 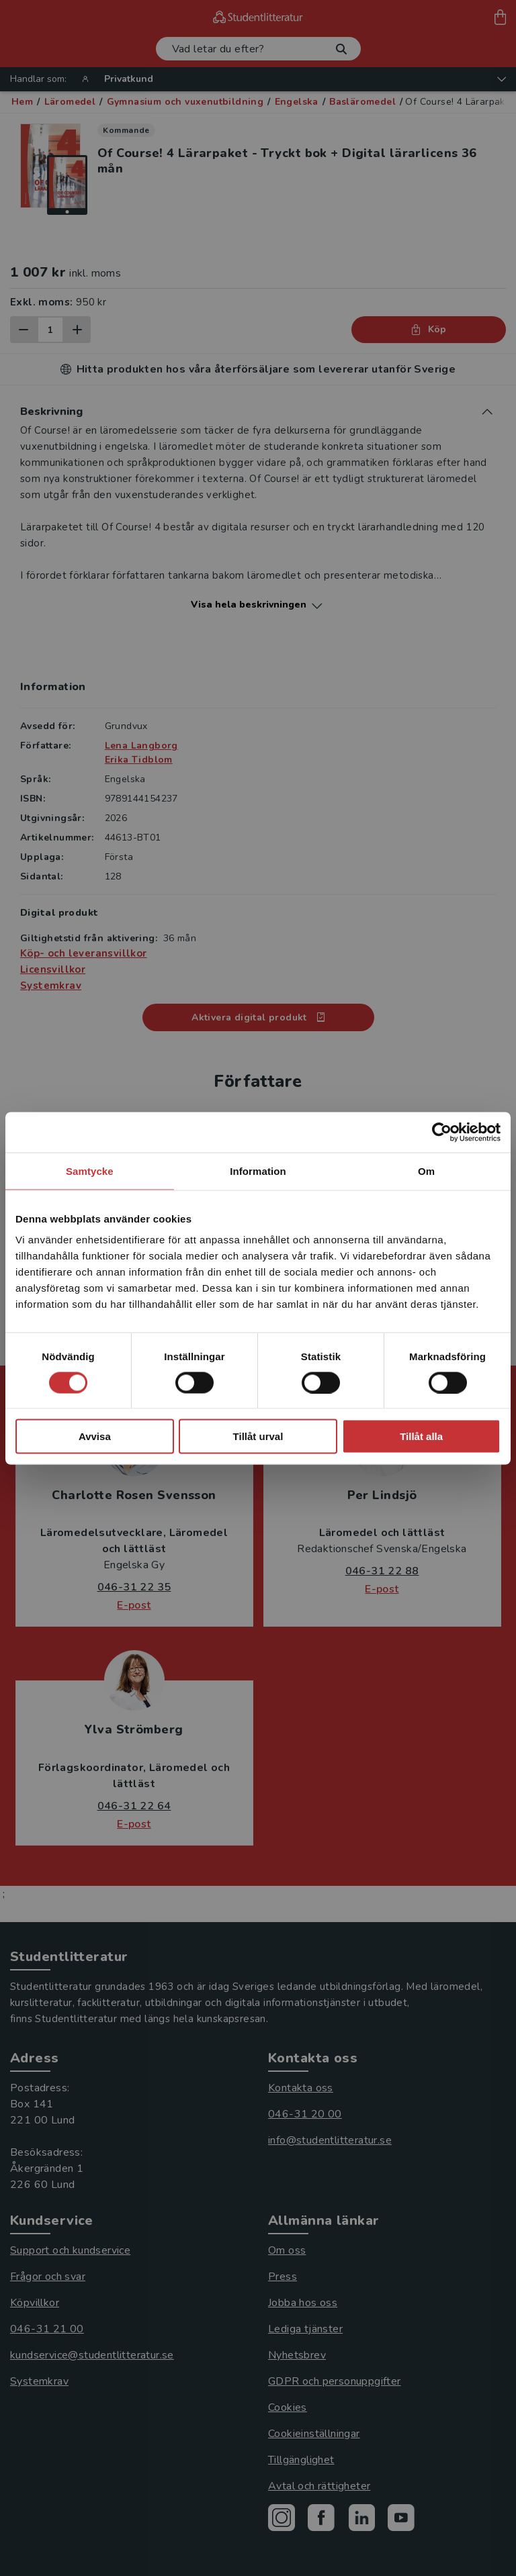 What do you see at coordinates (90, 1170) in the screenshot?
I see `Samtycke [tab]` at bounding box center [90, 1170].